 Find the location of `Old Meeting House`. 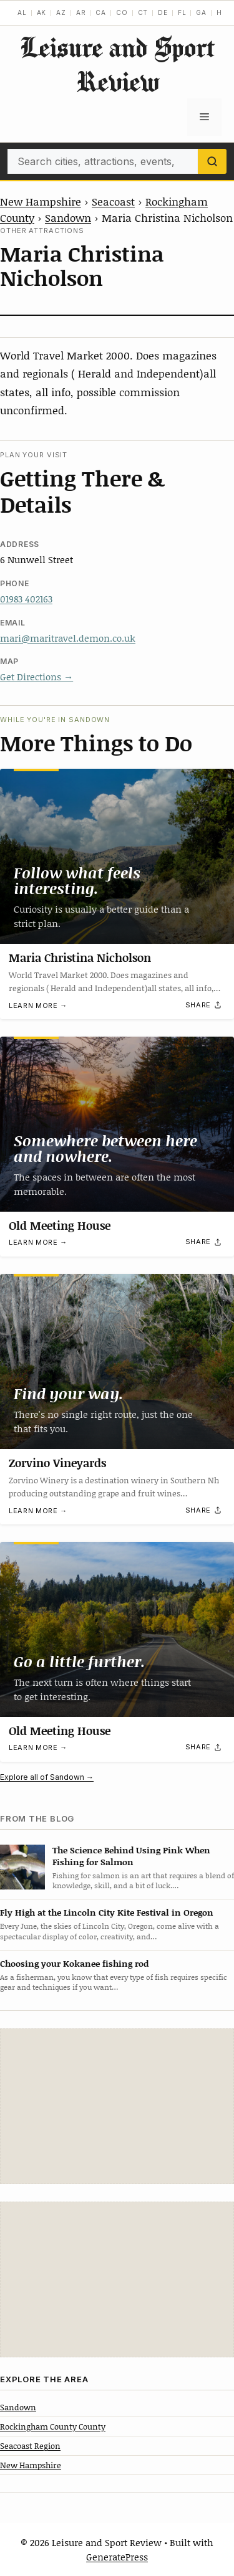

Old Meeting House is located at coordinates (59, 1225).